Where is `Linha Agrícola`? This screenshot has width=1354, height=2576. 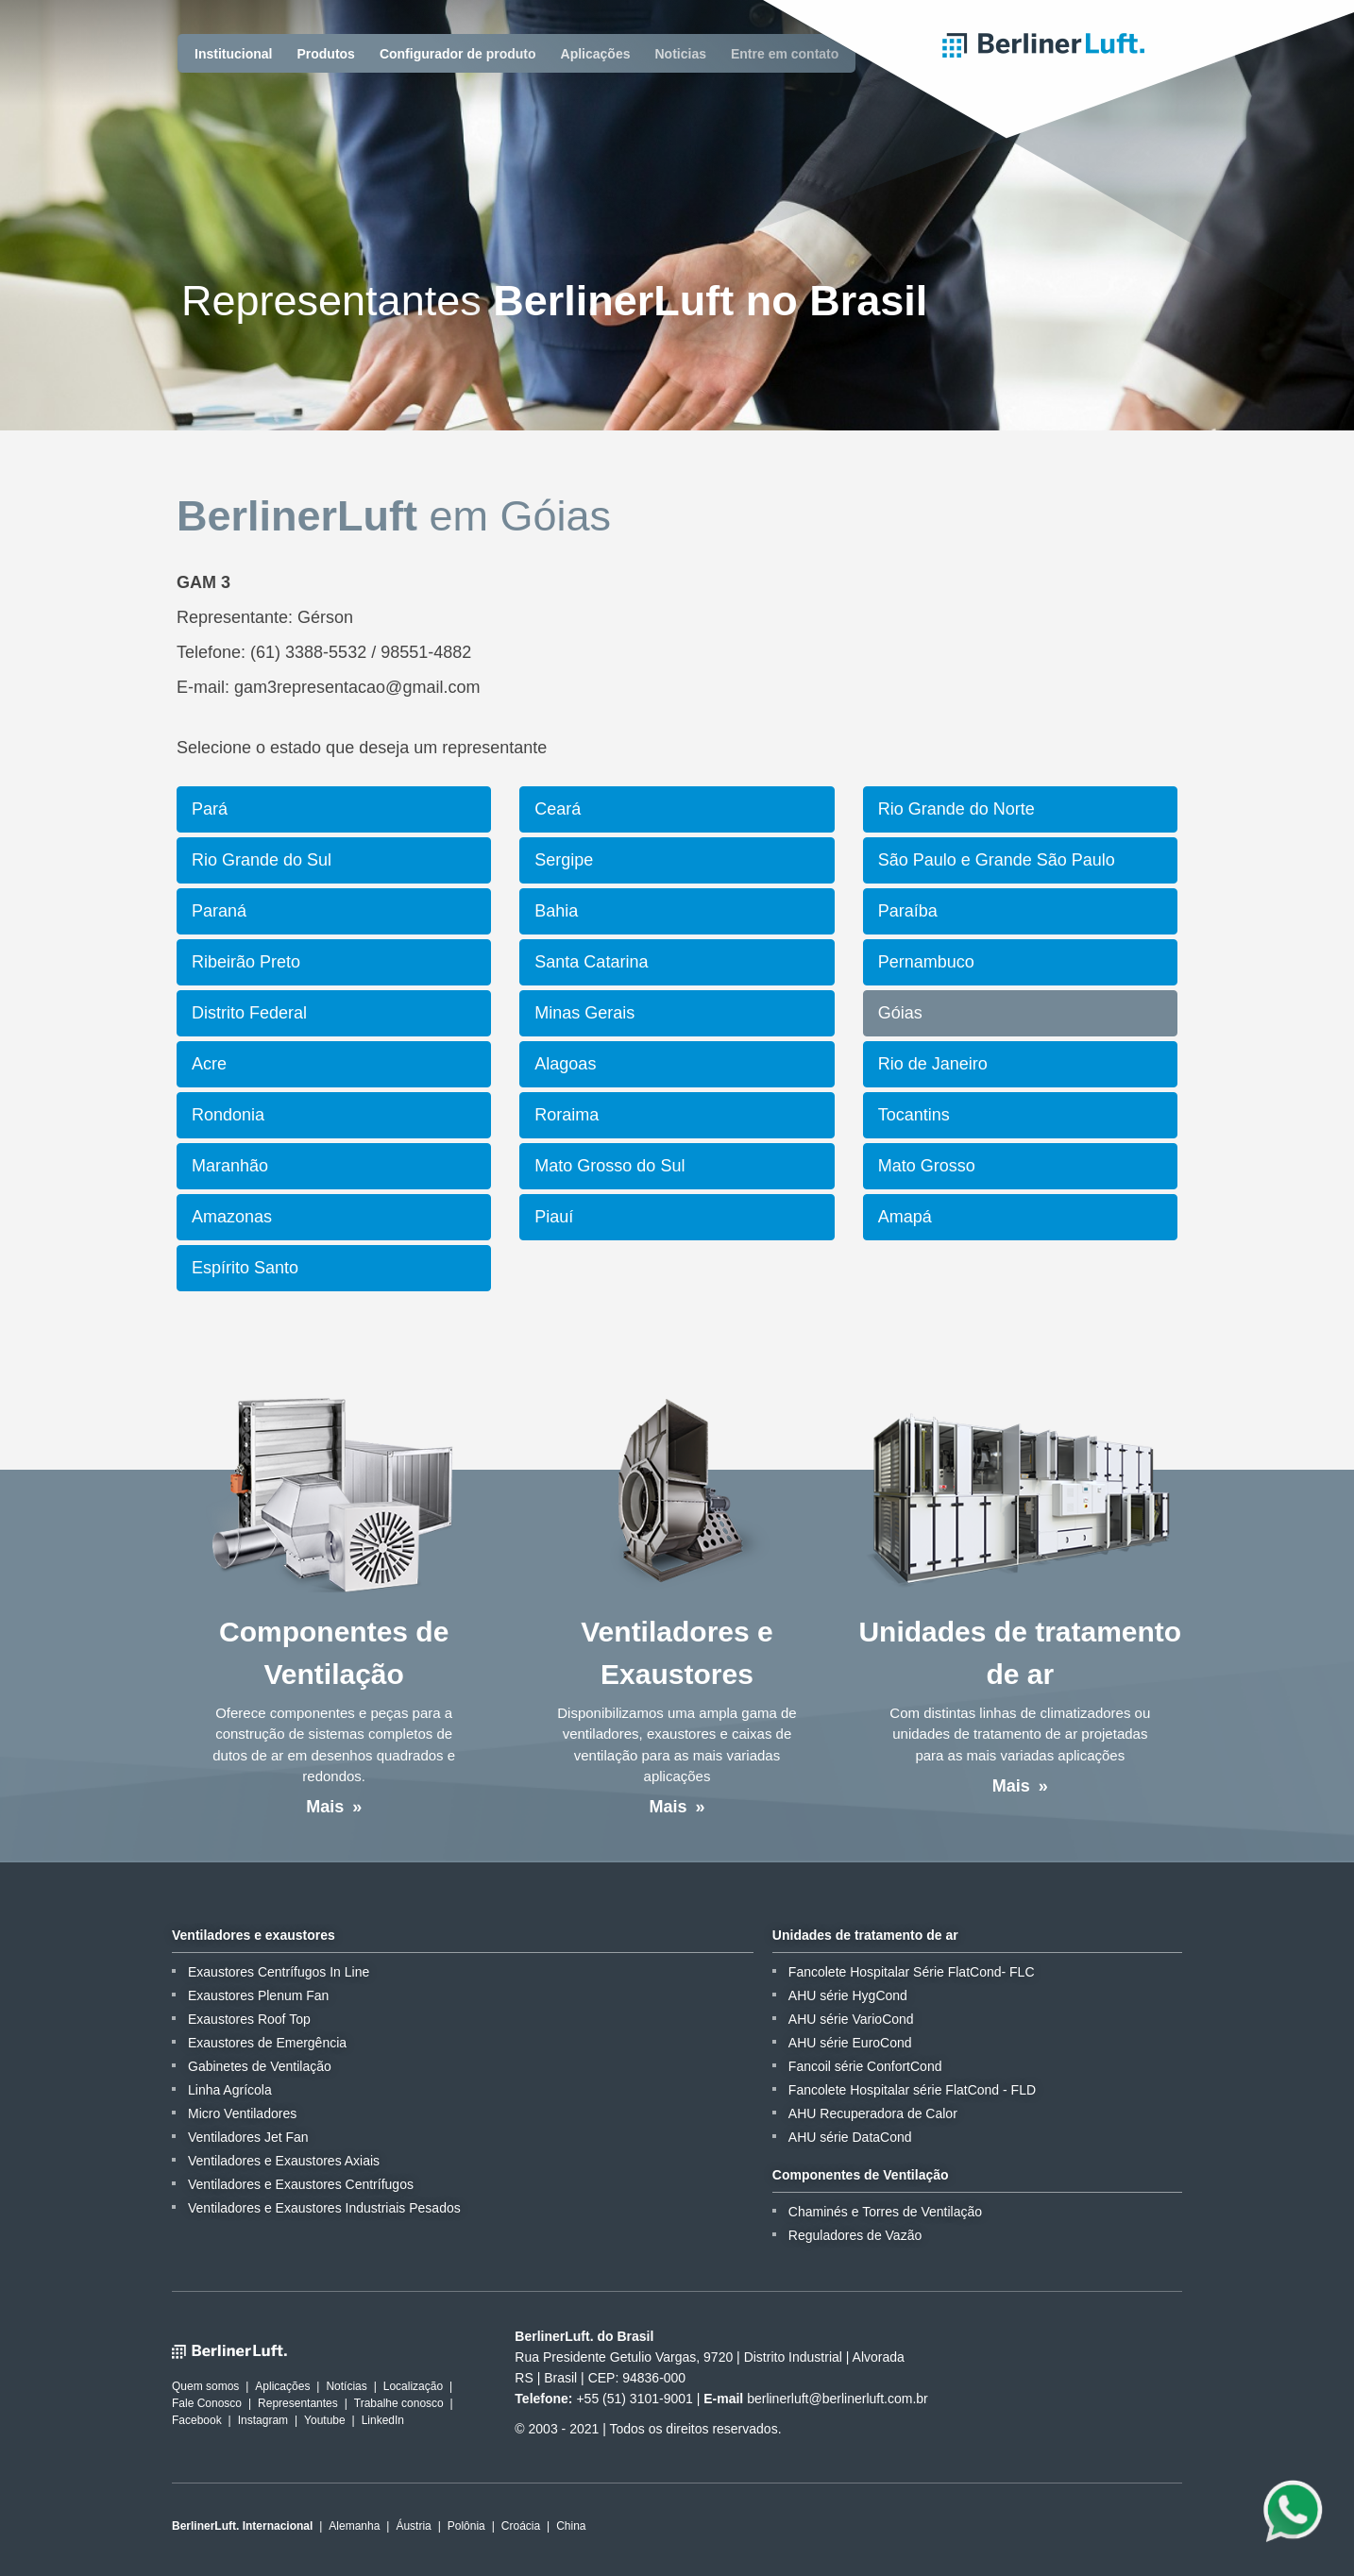 Linha Agrícola is located at coordinates (230, 2089).